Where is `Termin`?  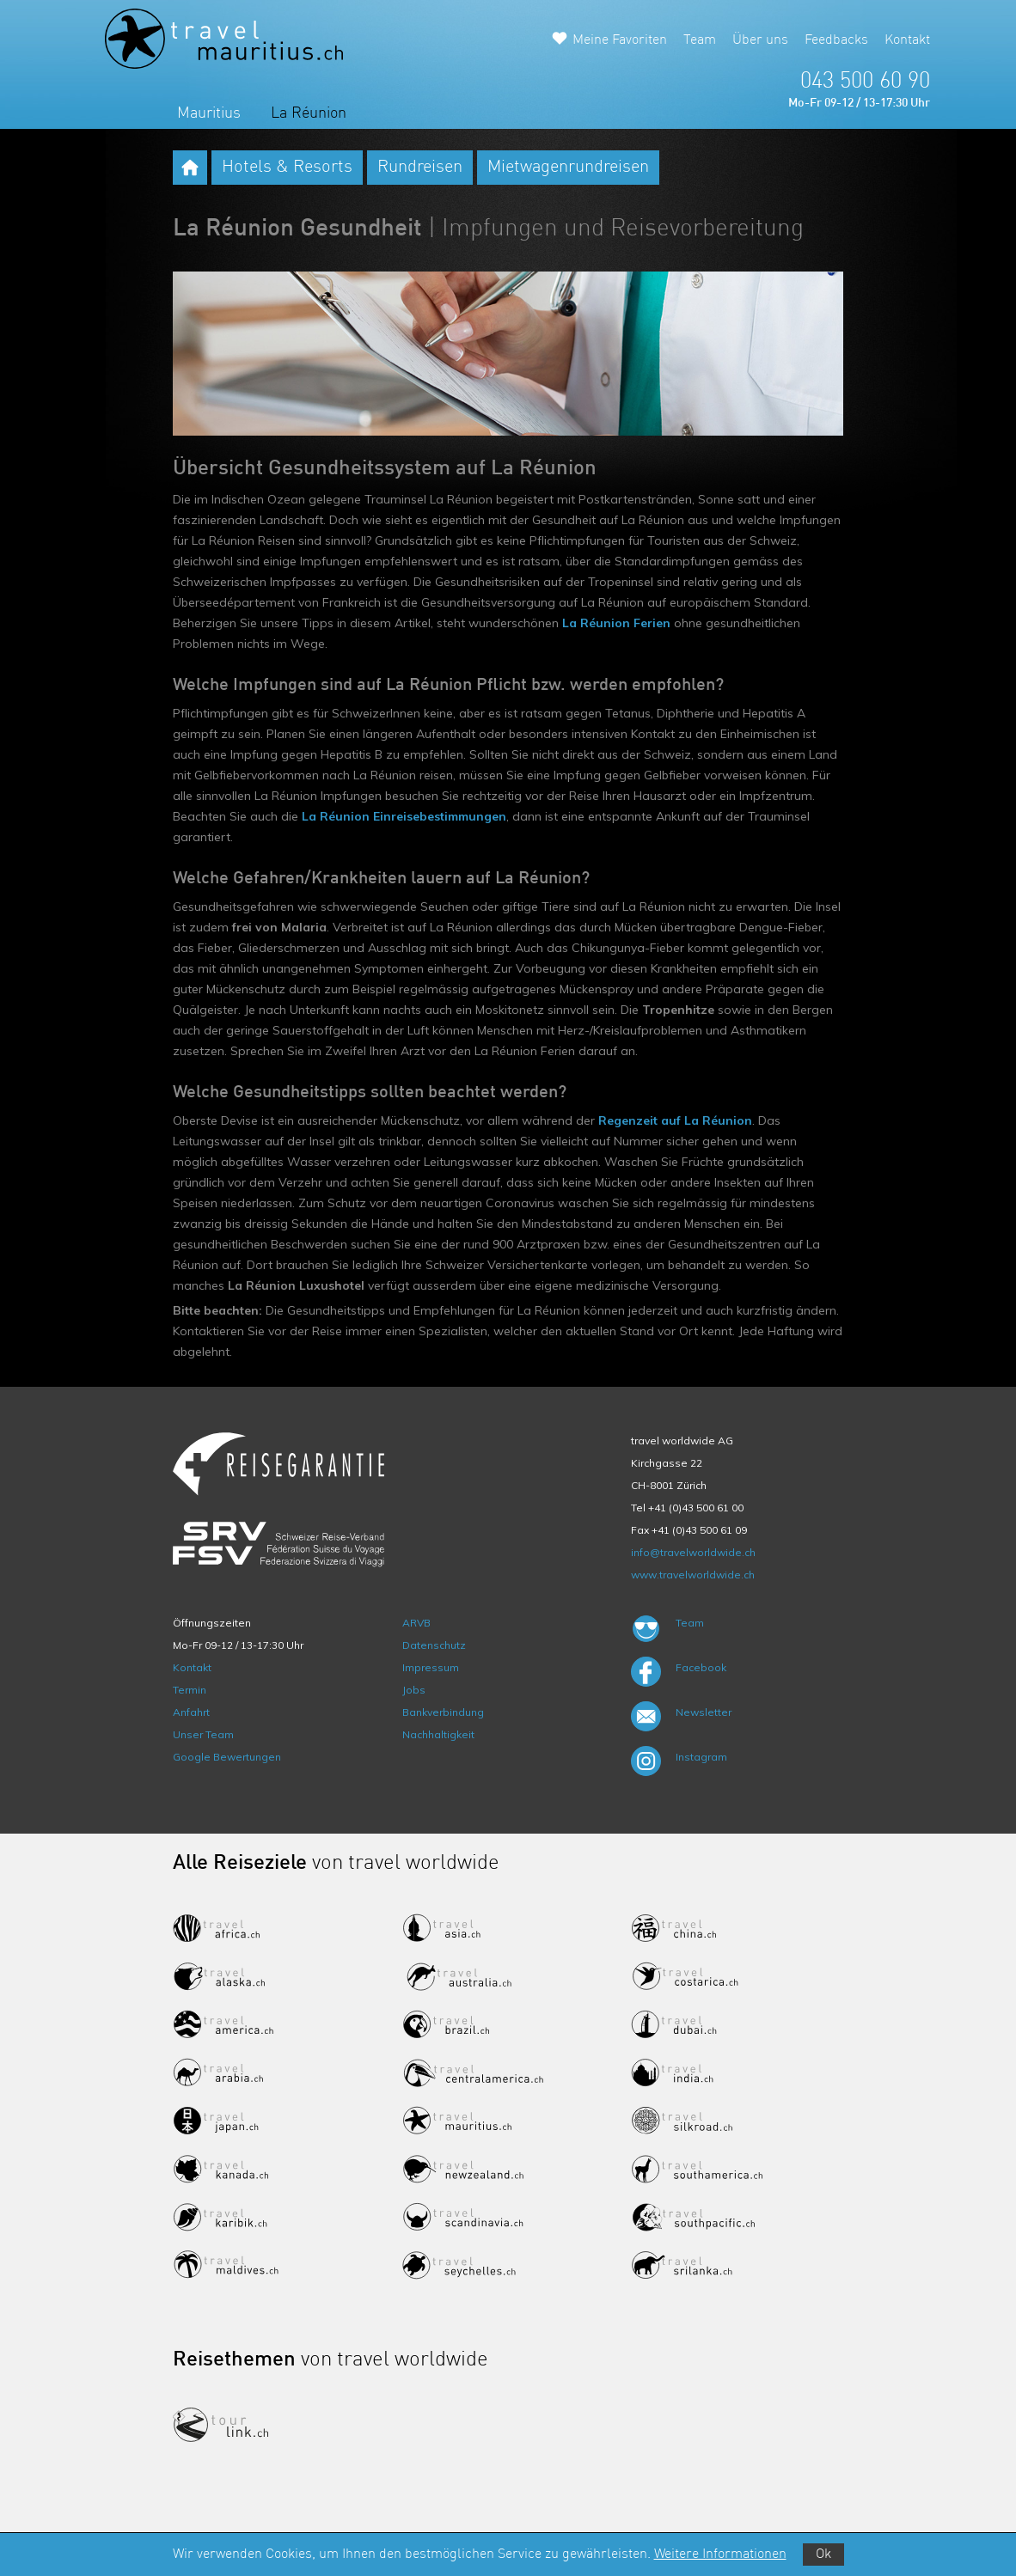
Termin is located at coordinates (189, 1689).